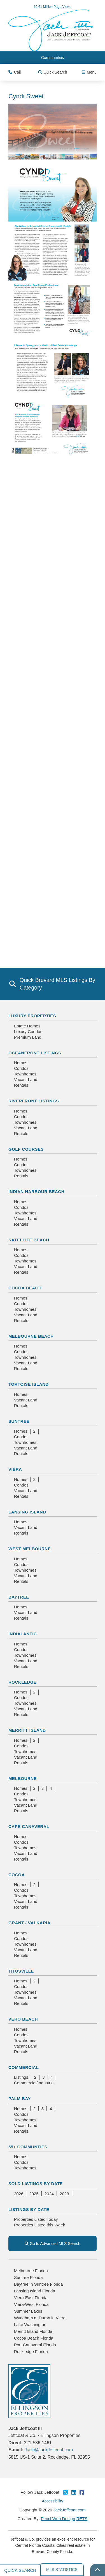 The image size is (105, 2576). Describe the element at coordinates (28, 2311) in the screenshot. I see `Summer Lakes` at that location.